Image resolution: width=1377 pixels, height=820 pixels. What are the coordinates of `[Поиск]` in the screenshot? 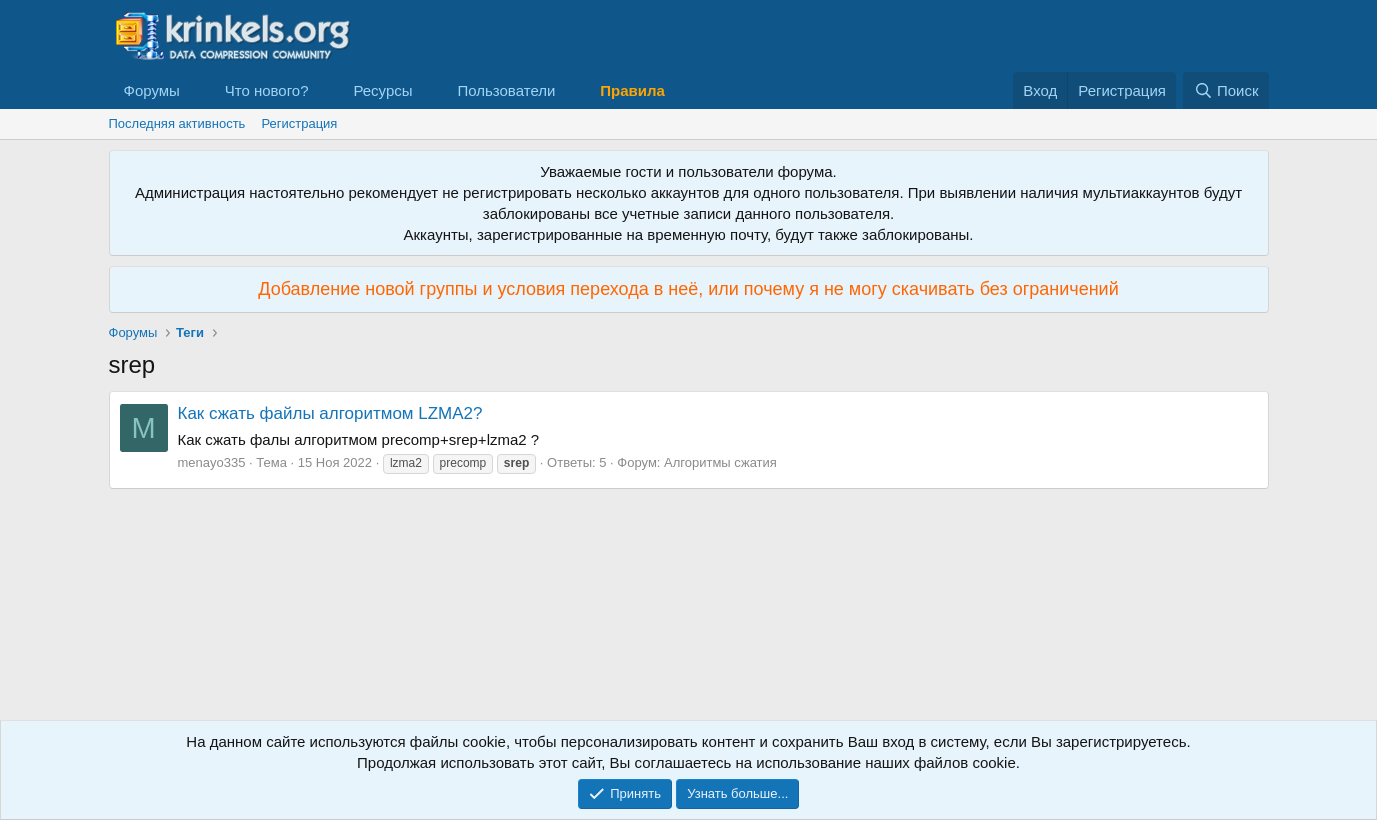 It's located at (1225, 90).